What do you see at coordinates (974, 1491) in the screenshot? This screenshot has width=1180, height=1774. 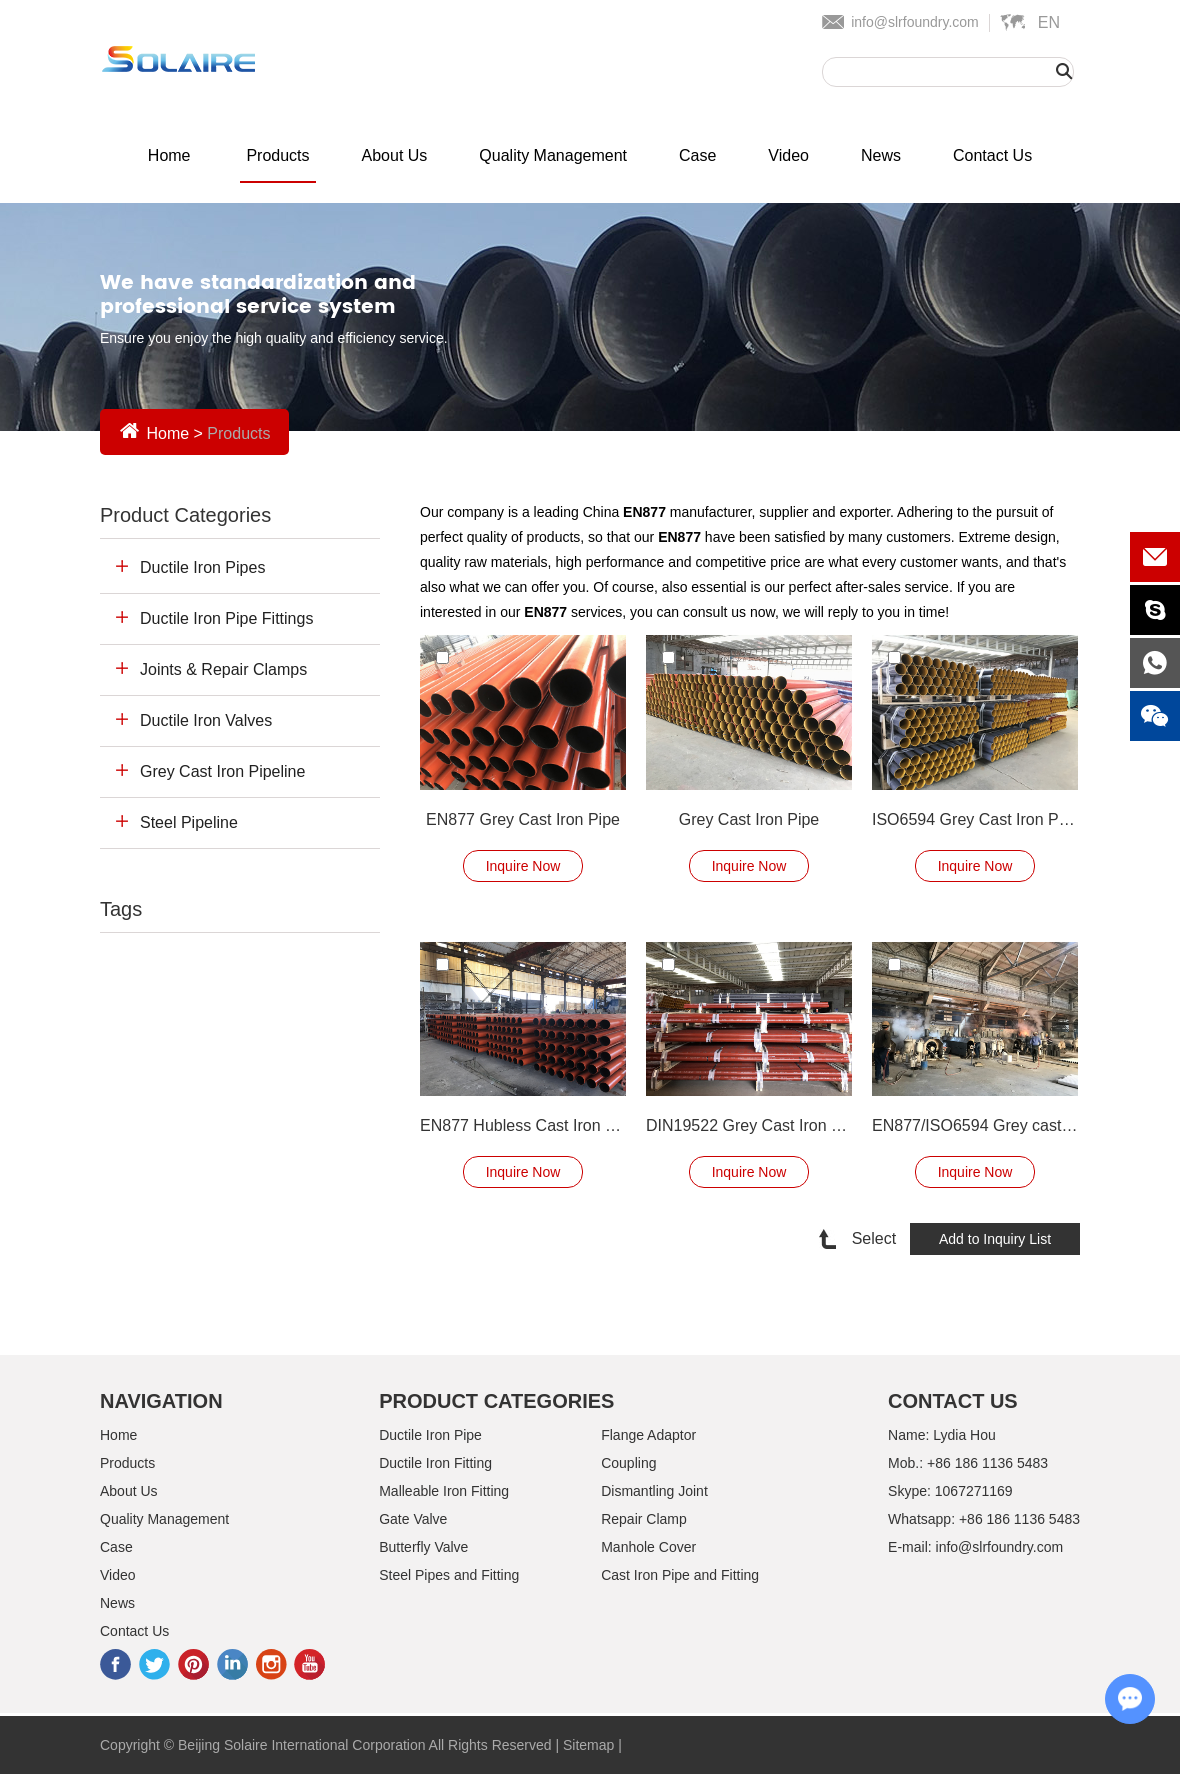 I see `1067271169` at bounding box center [974, 1491].